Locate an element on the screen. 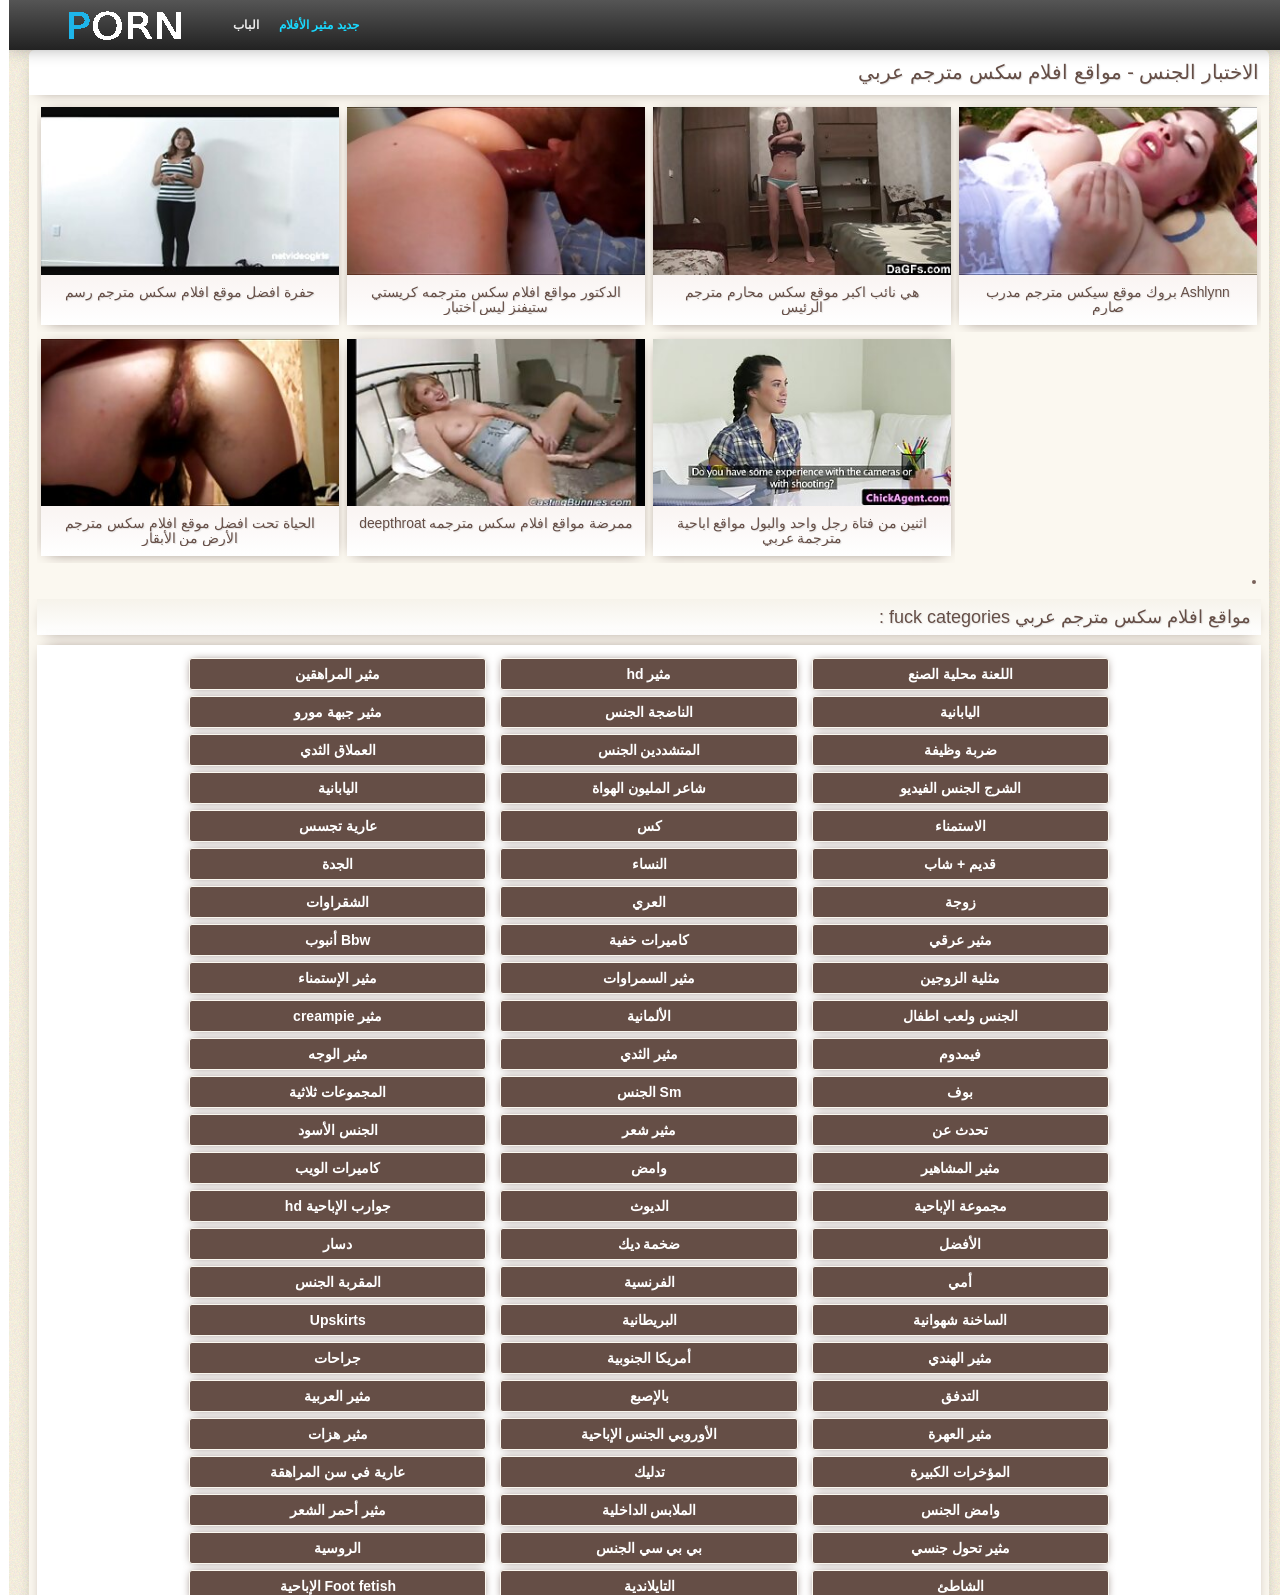 This screenshot has width=1280, height=1595. مثير نحيل is located at coordinates (150, 1282).